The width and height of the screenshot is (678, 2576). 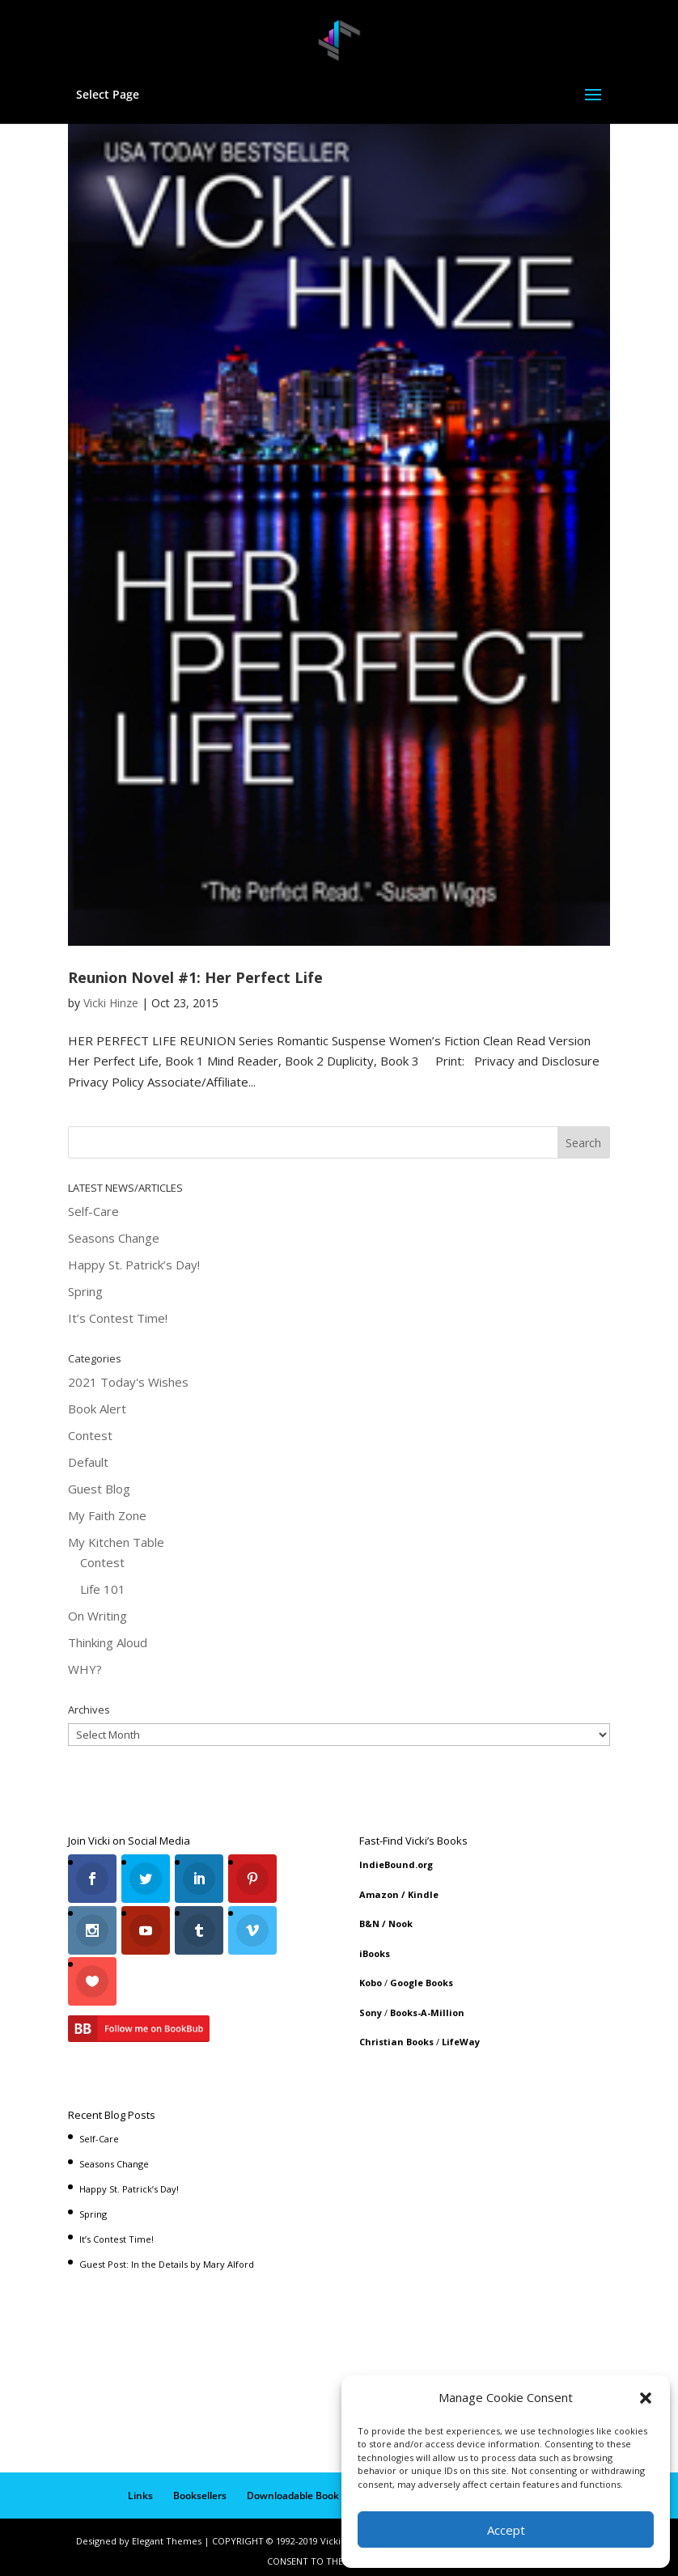 I want to click on Vicki Hinze, so click(x=110, y=1002).